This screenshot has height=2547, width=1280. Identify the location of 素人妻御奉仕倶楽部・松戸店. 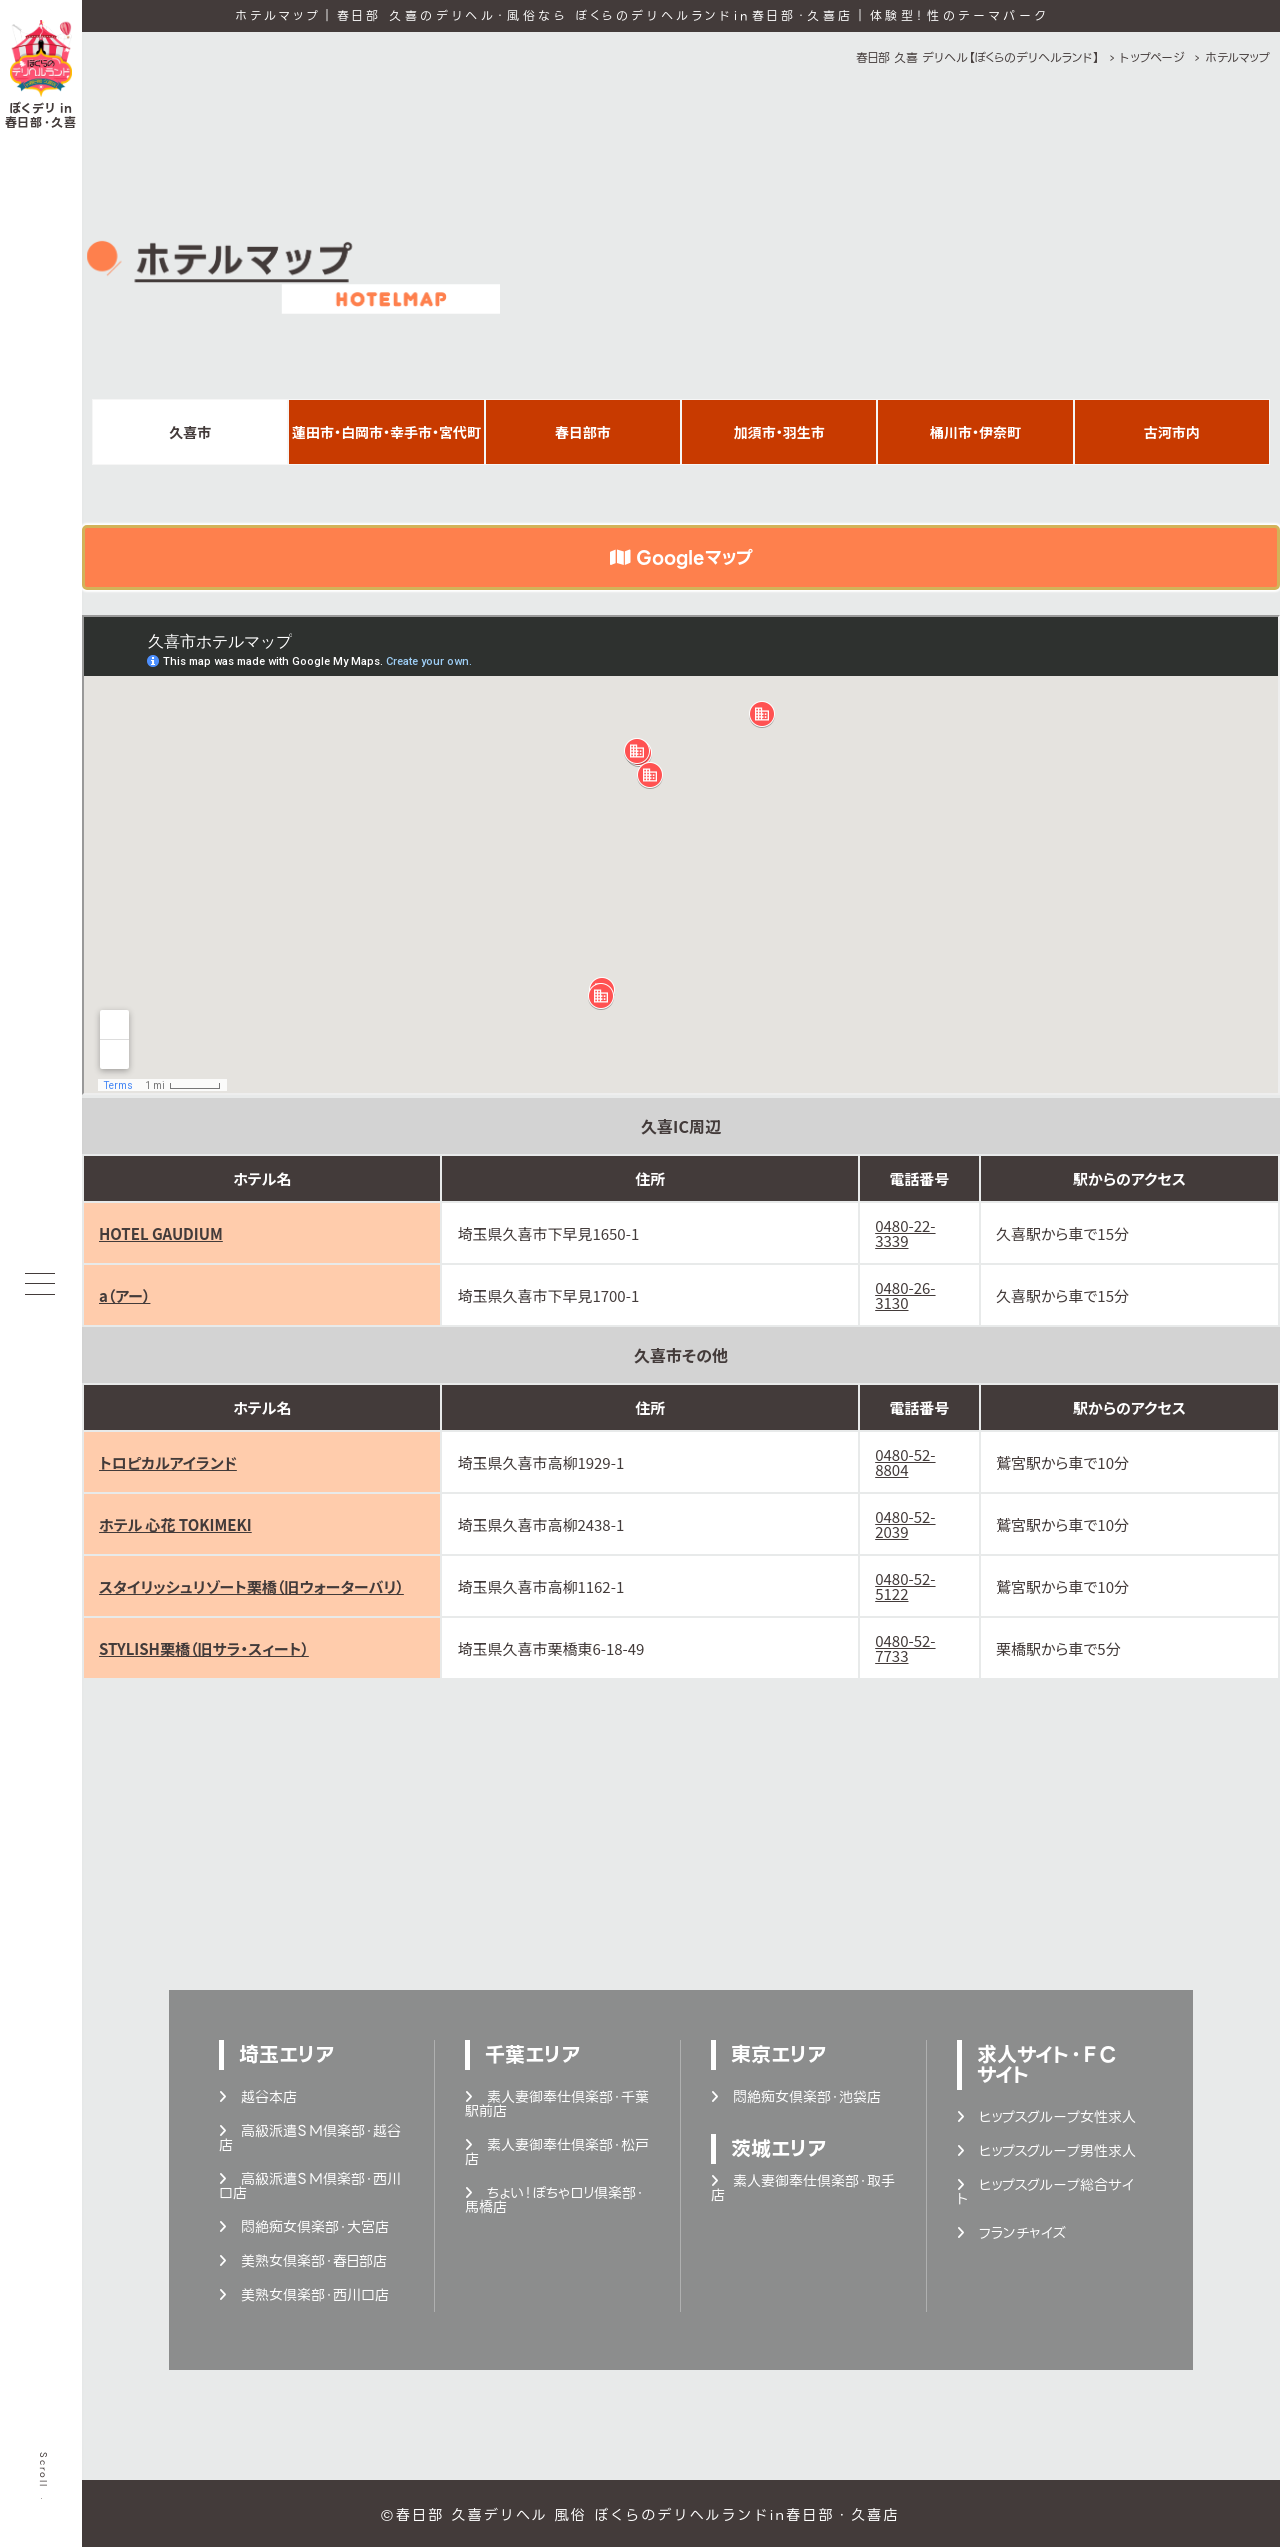
(557, 2152).